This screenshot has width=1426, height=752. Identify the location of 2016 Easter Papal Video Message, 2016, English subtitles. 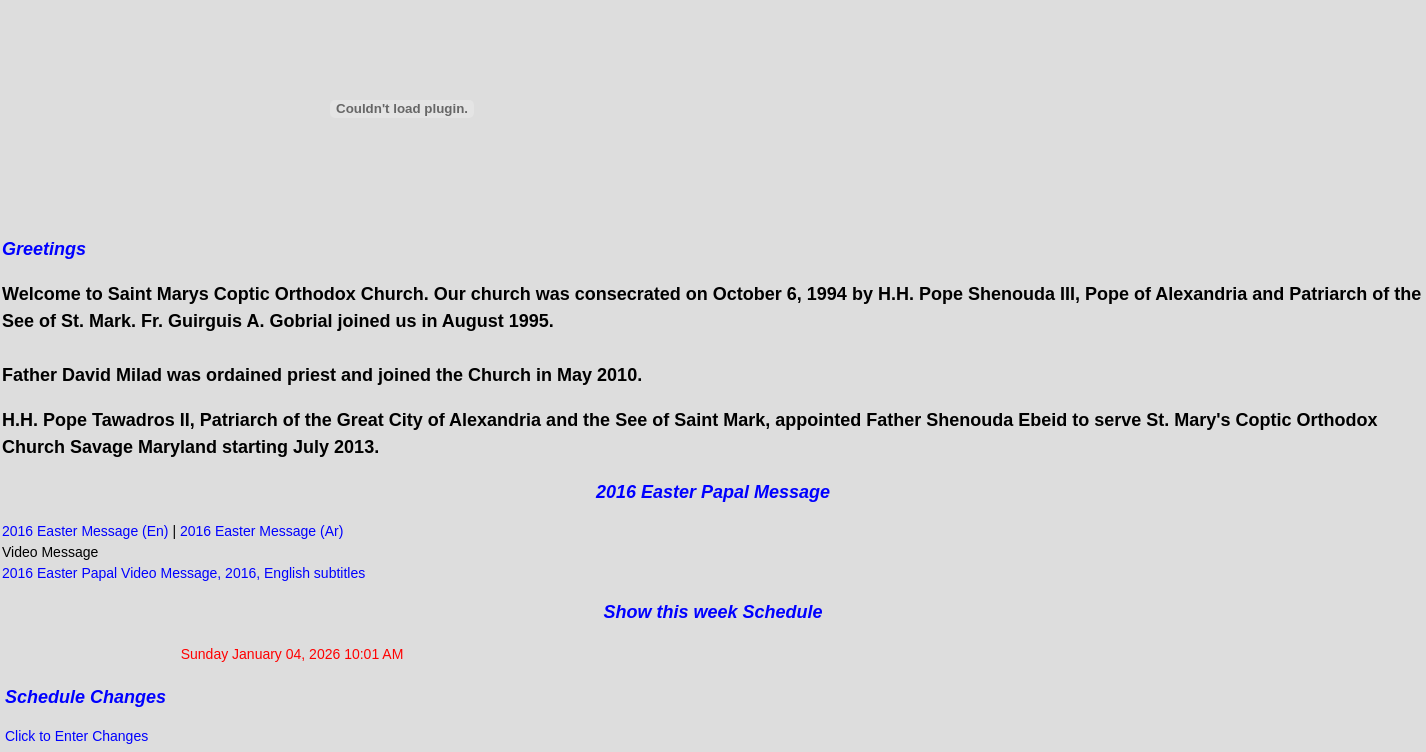
(183, 573).